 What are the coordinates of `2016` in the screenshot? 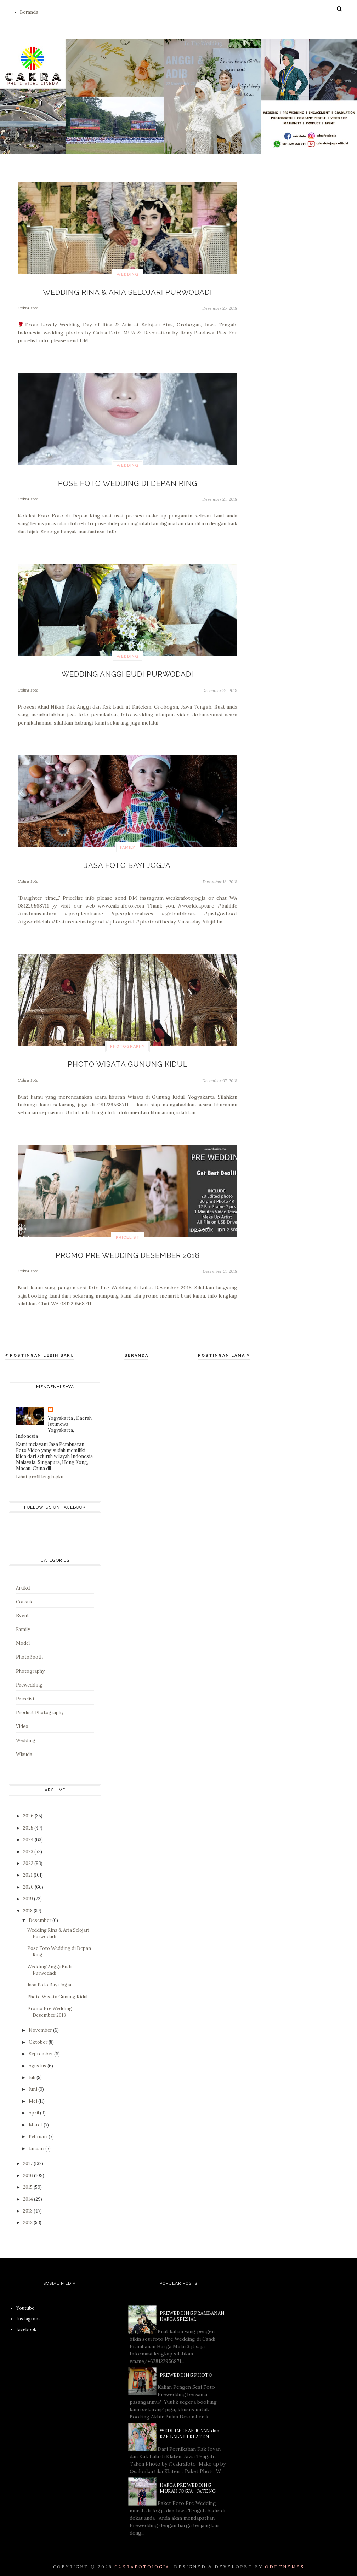 It's located at (28, 2169).